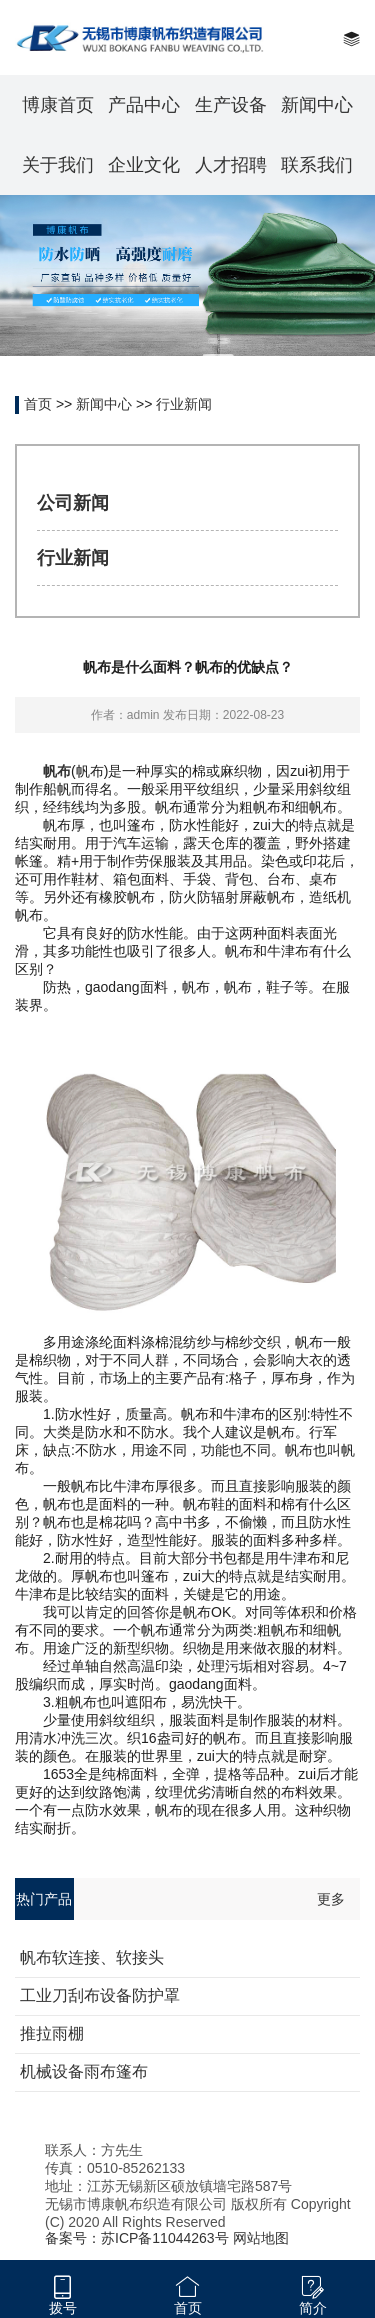 This screenshot has width=375, height=2318. What do you see at coordinates (73, 503) in the screenshot?
I see `公司新闻` at bounding box center [73, 503].